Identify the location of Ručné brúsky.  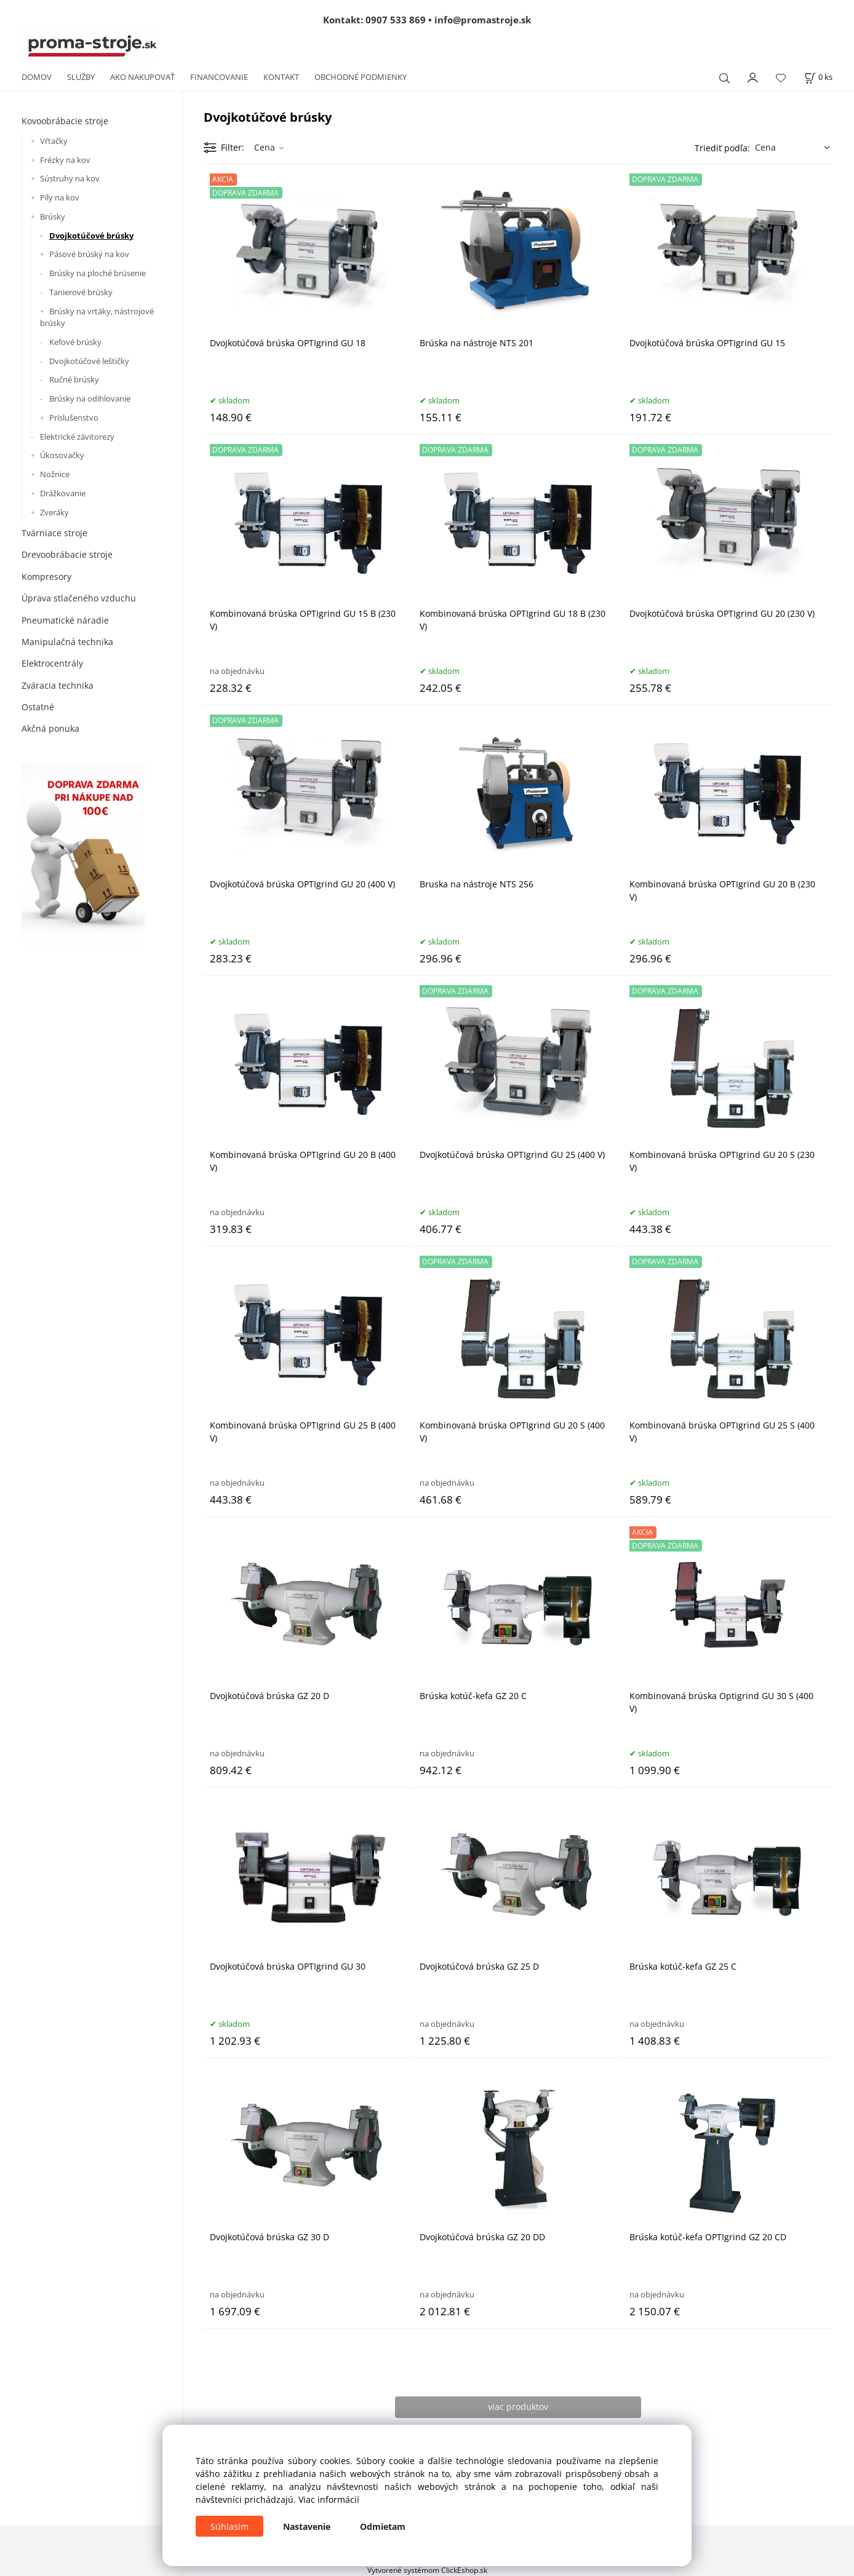
(74, 379).